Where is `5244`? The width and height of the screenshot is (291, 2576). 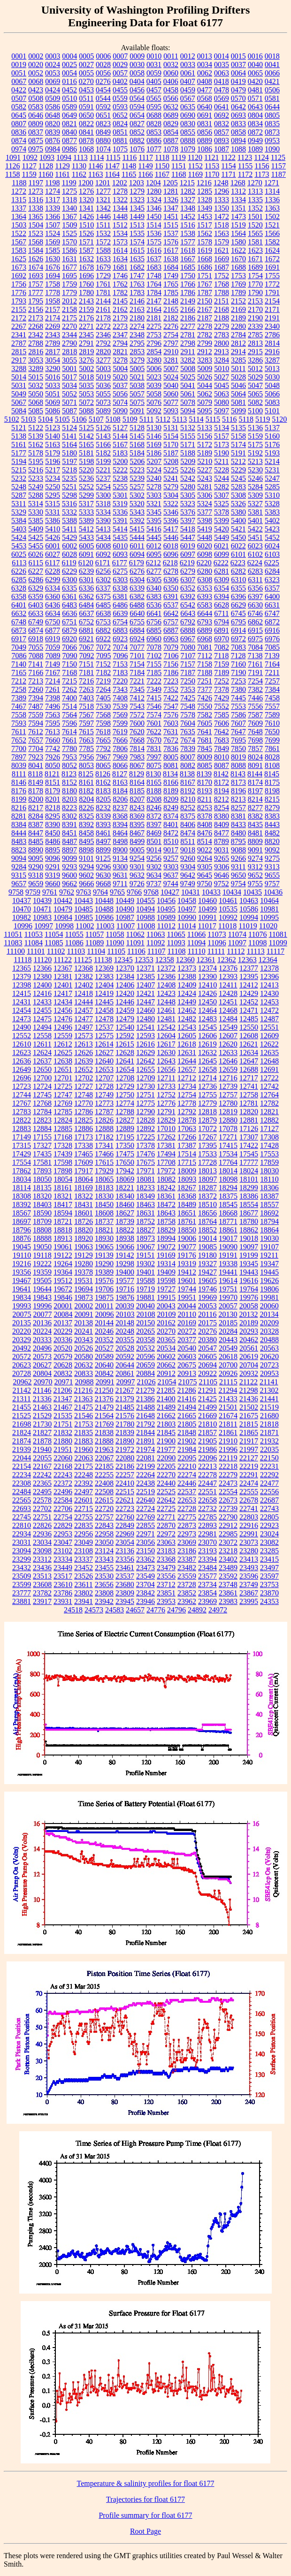
5244 is located at coordinates (221, 478).